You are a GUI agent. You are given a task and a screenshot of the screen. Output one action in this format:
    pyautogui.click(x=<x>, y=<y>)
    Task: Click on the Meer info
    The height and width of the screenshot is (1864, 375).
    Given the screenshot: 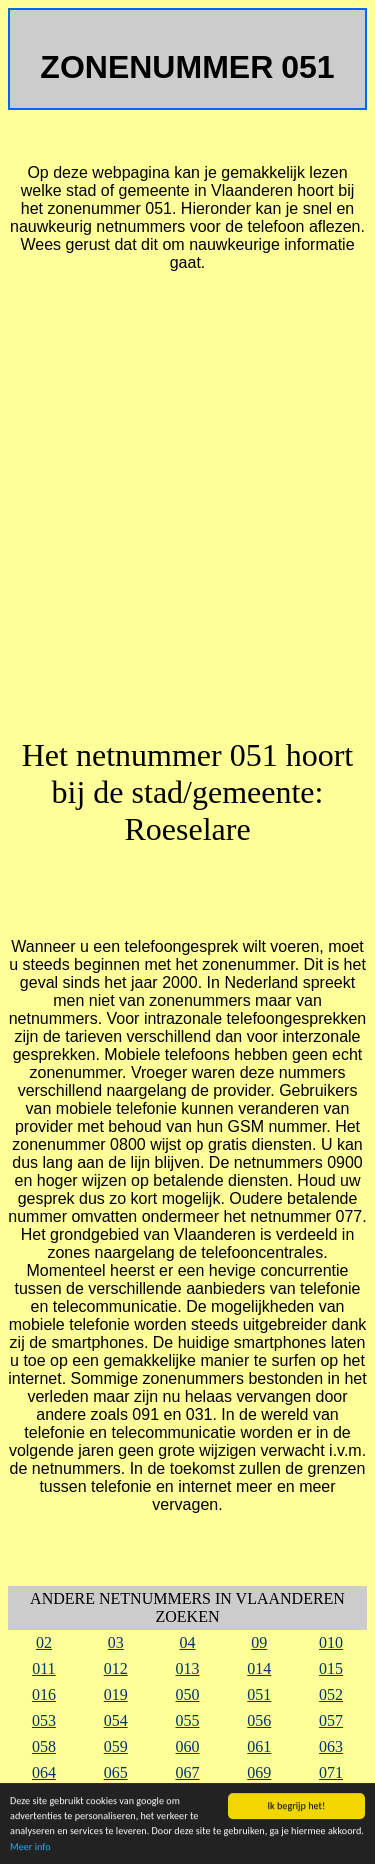 What is the action you would take?
    pyautogui.click(x=30, y=1847)
    